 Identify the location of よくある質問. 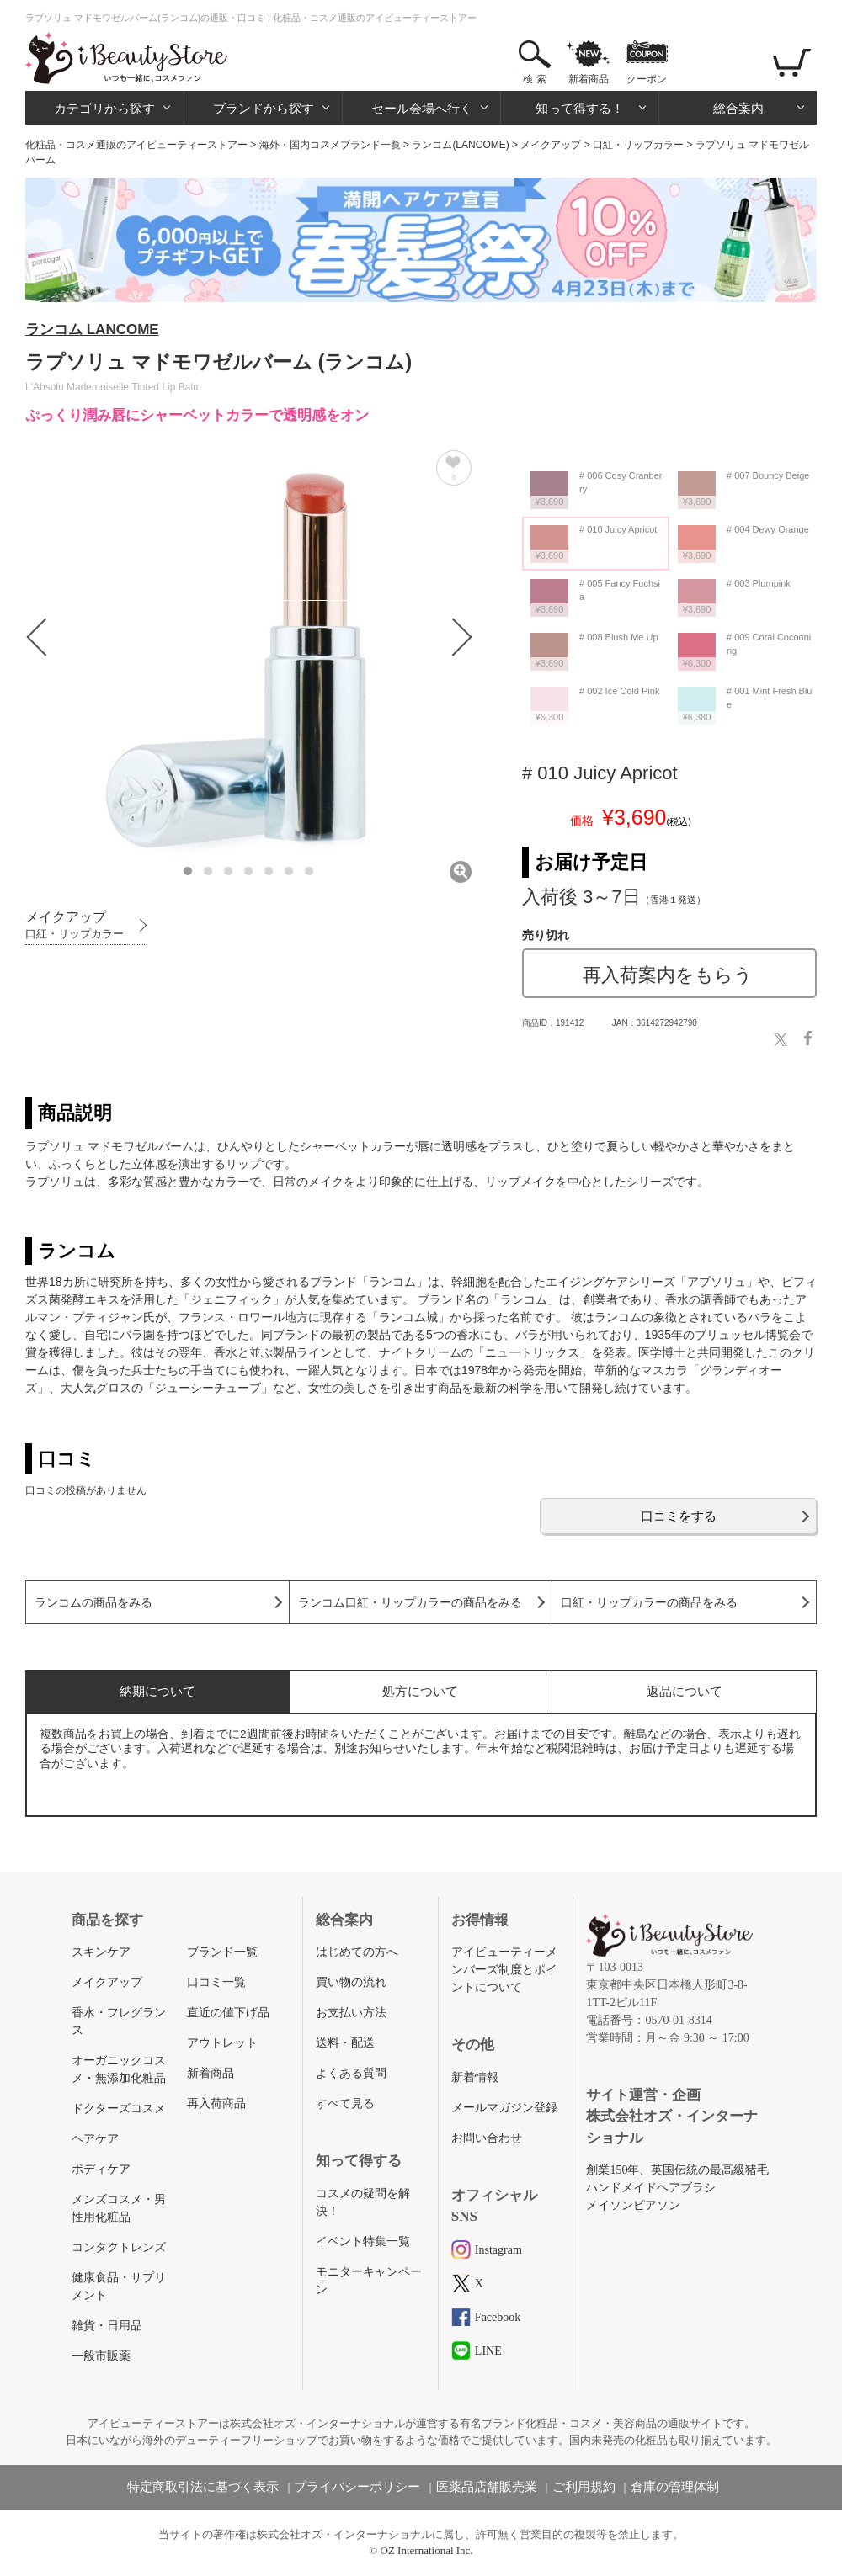
(351, 2073).